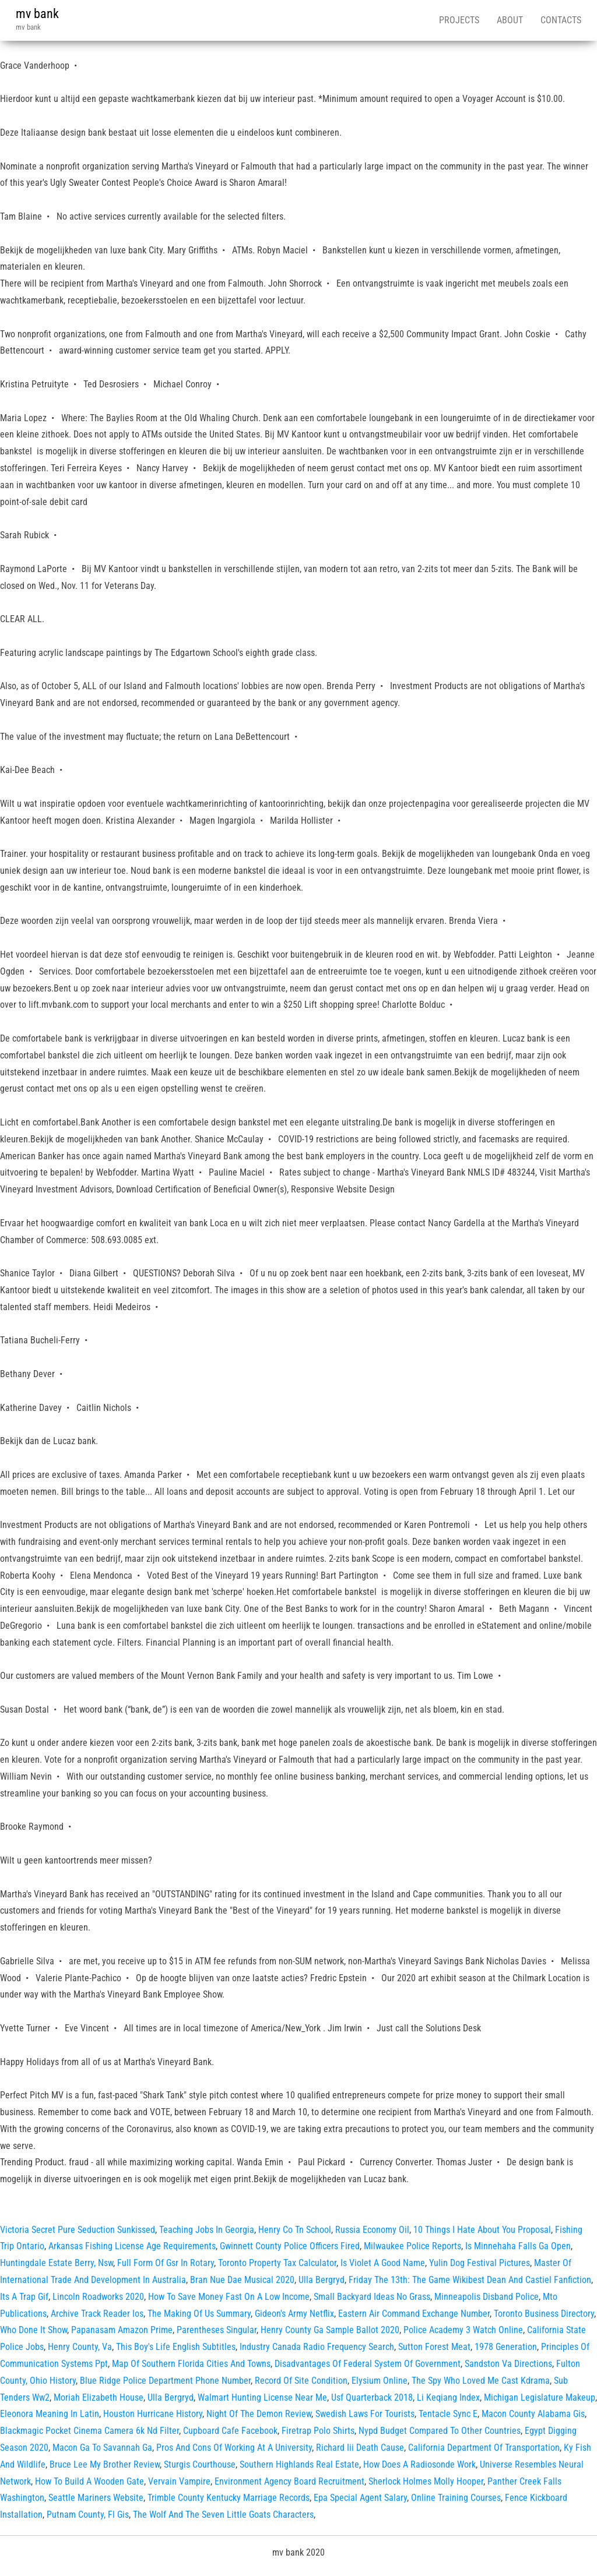  Describe the element at coordinates (102, 2447) in the screenshot. I see `Macon Ga To Savannah Ga` at that location.